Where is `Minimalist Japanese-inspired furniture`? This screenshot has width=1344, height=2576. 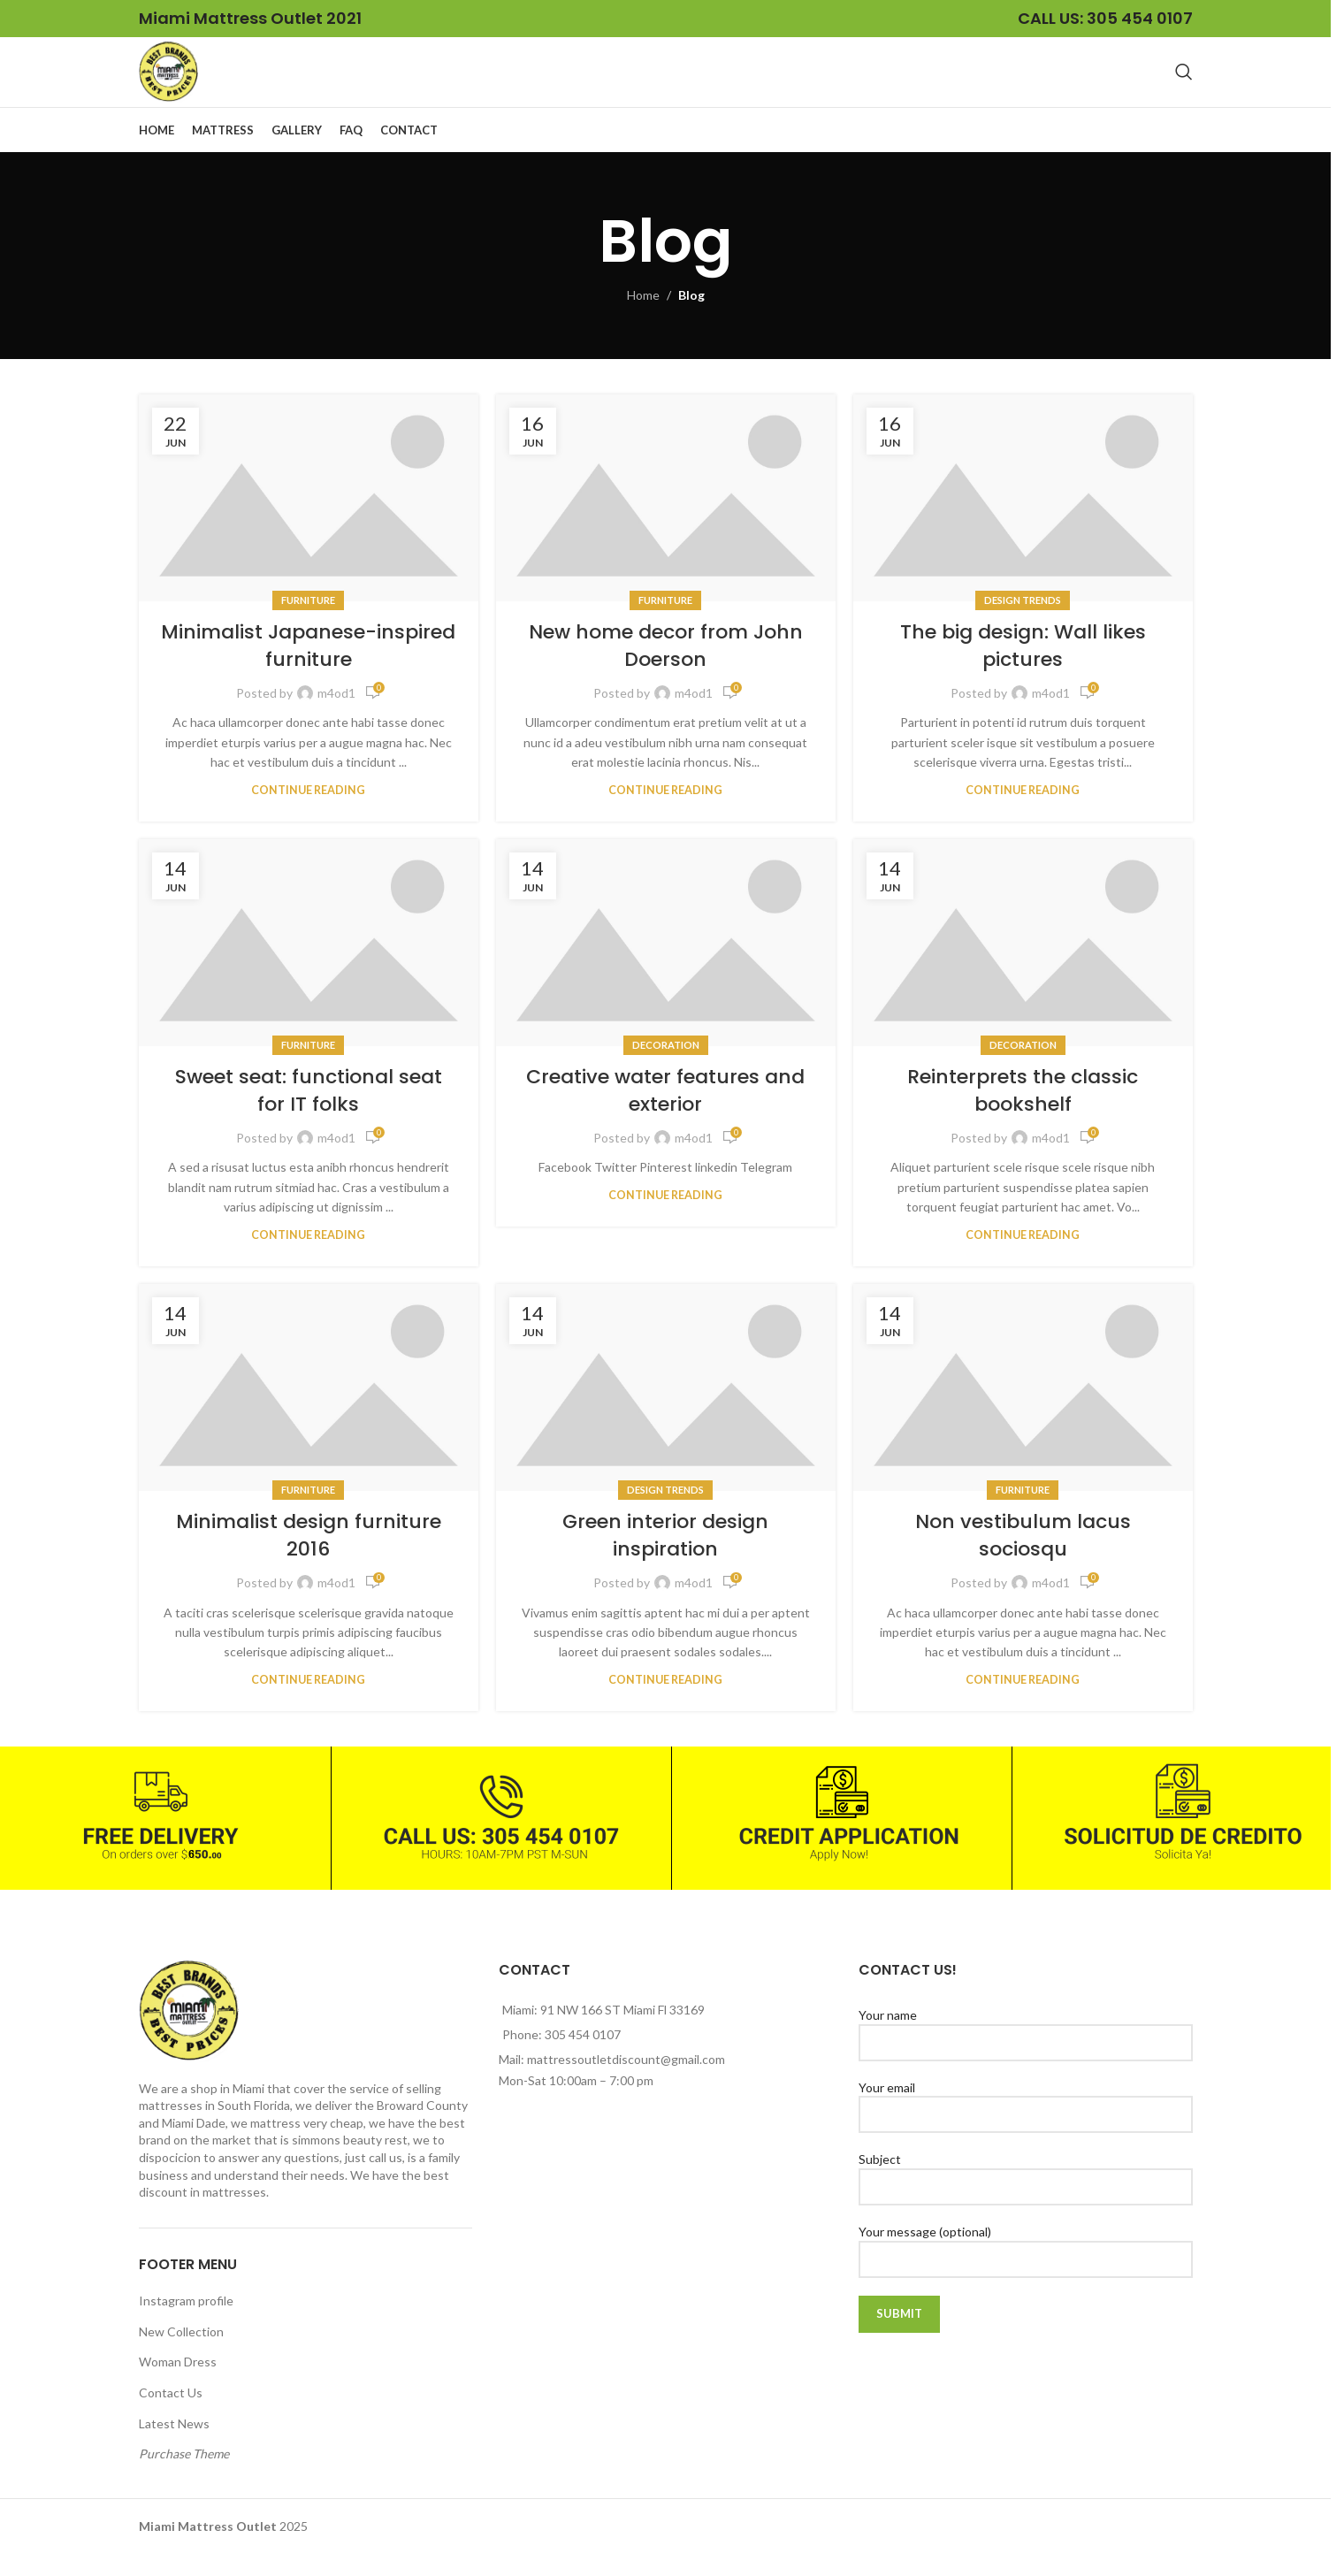 Minimalist Japanese-inspired furniture is located at coordinates (308, 668).